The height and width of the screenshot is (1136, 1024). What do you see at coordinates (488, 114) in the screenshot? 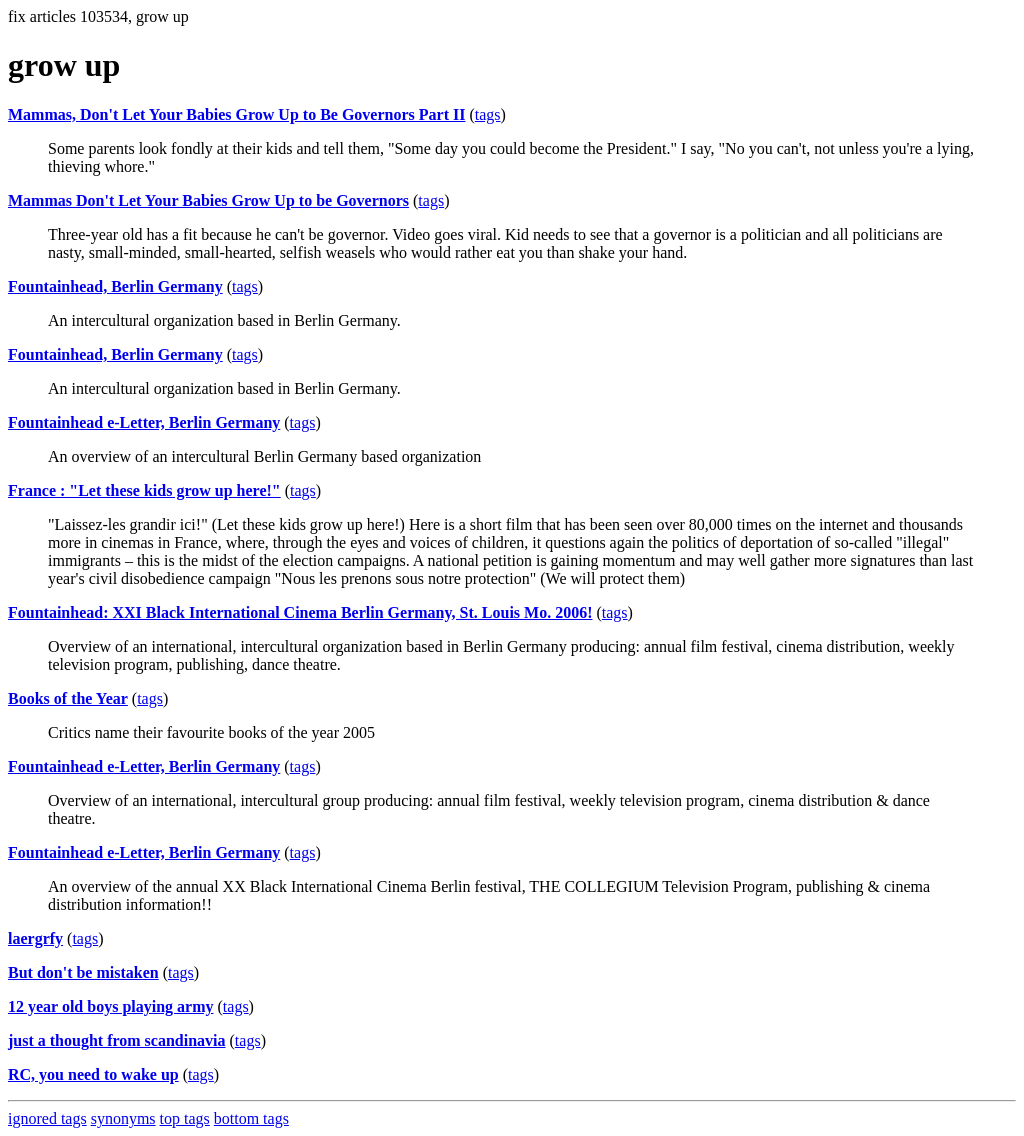
I see `tags` at bounding box center [488, 114].